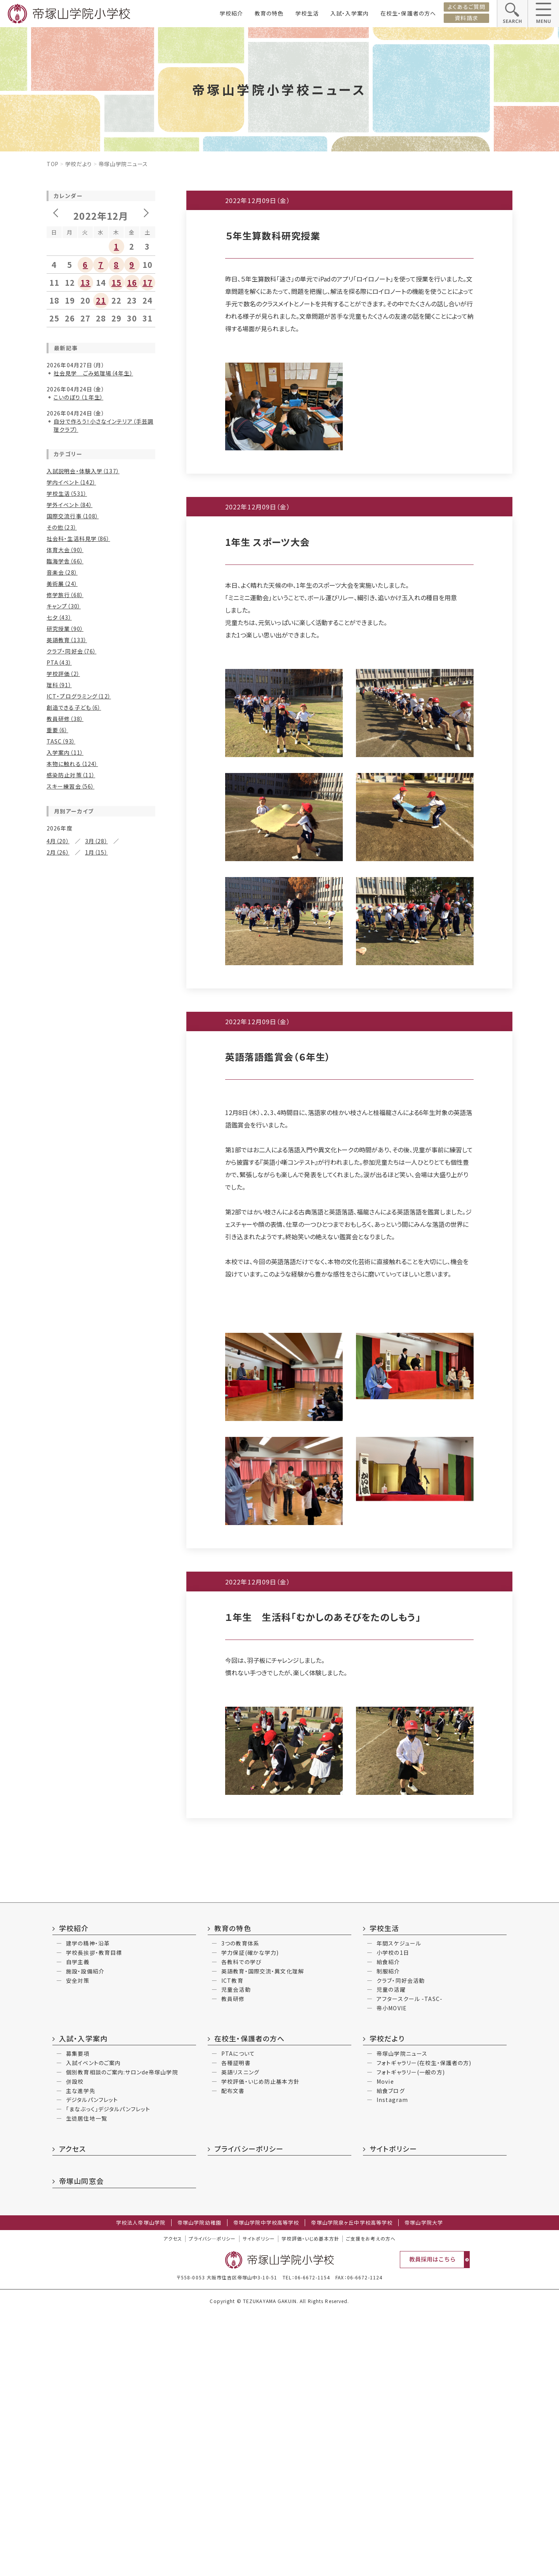 Image resolution: width=559 pixels, height=2576 pixels. What do you see at coordinates (94, 1255) in the screenshot?
I see `5月（4）` at bounding box center [94, 1255].